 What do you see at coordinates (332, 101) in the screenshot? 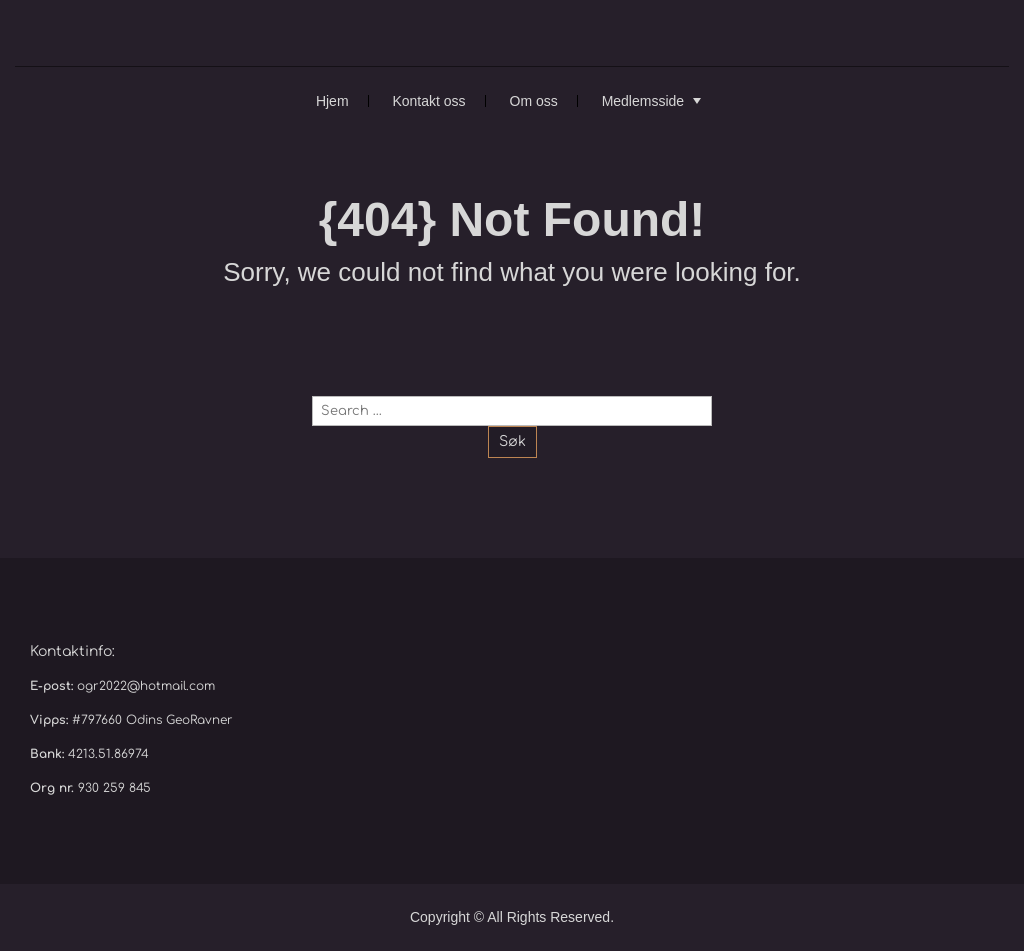
I see `Hjem` at bounding box center [332, 101].